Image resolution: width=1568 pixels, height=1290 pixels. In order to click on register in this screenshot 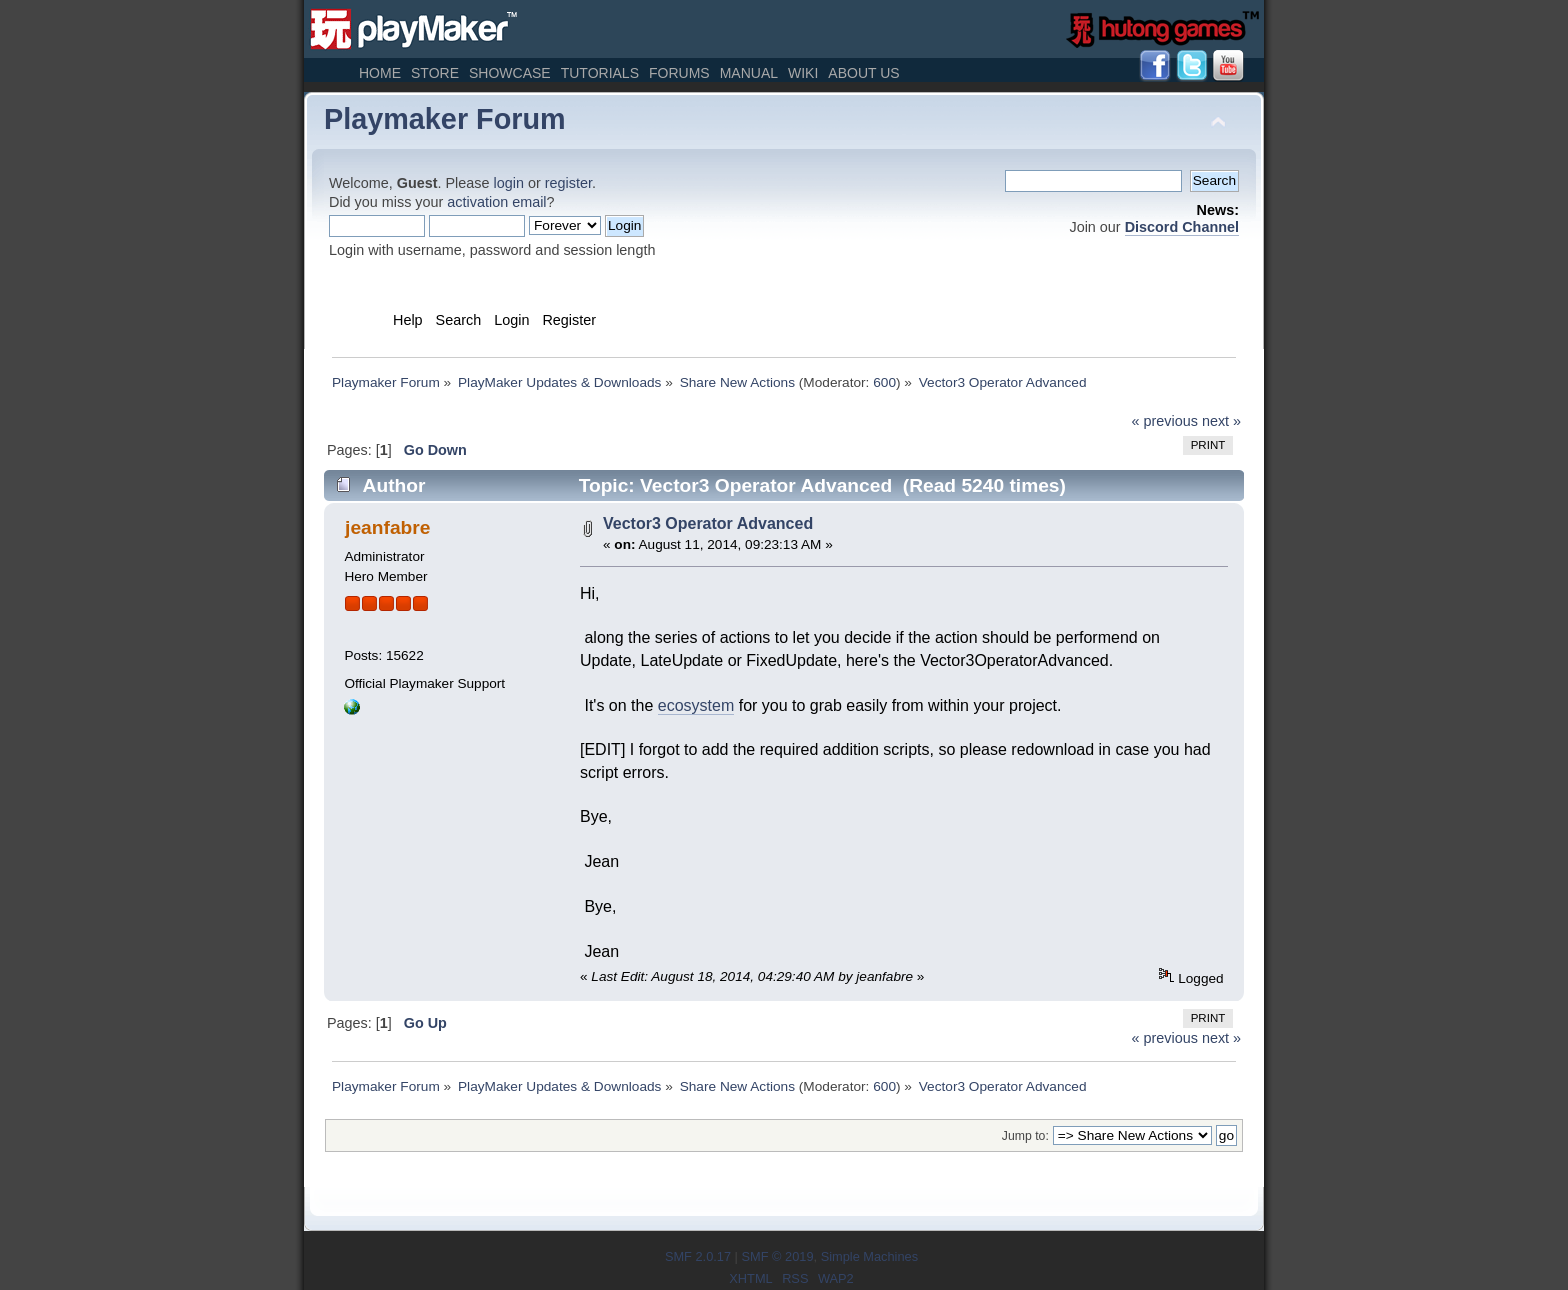, I will do `click(568, 183)`.